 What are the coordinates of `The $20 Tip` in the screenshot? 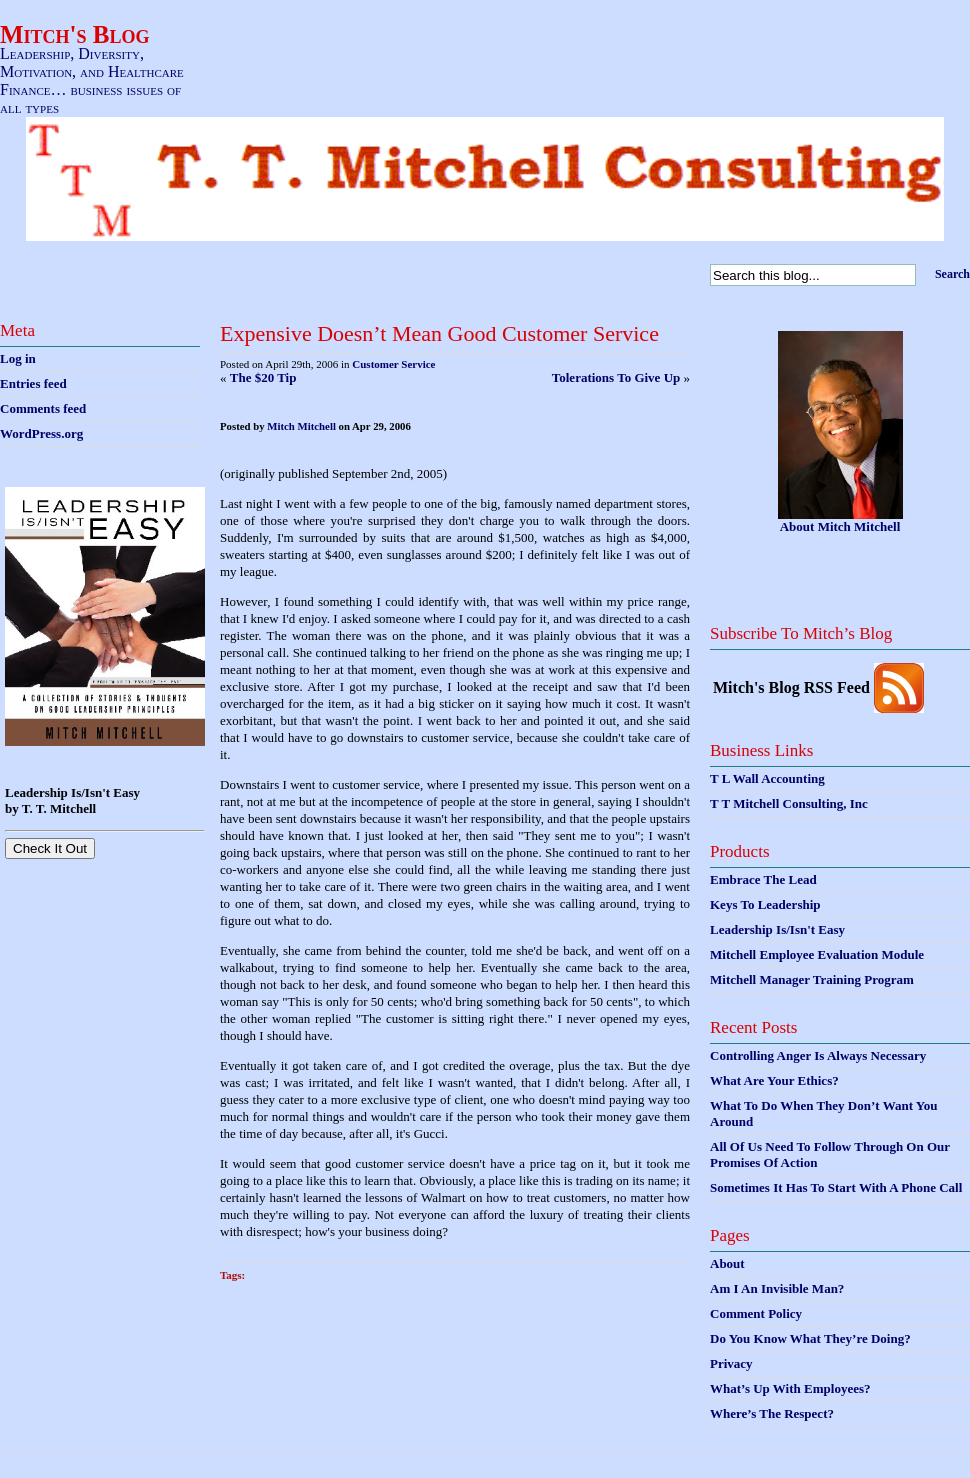 It's located at (263, 377).